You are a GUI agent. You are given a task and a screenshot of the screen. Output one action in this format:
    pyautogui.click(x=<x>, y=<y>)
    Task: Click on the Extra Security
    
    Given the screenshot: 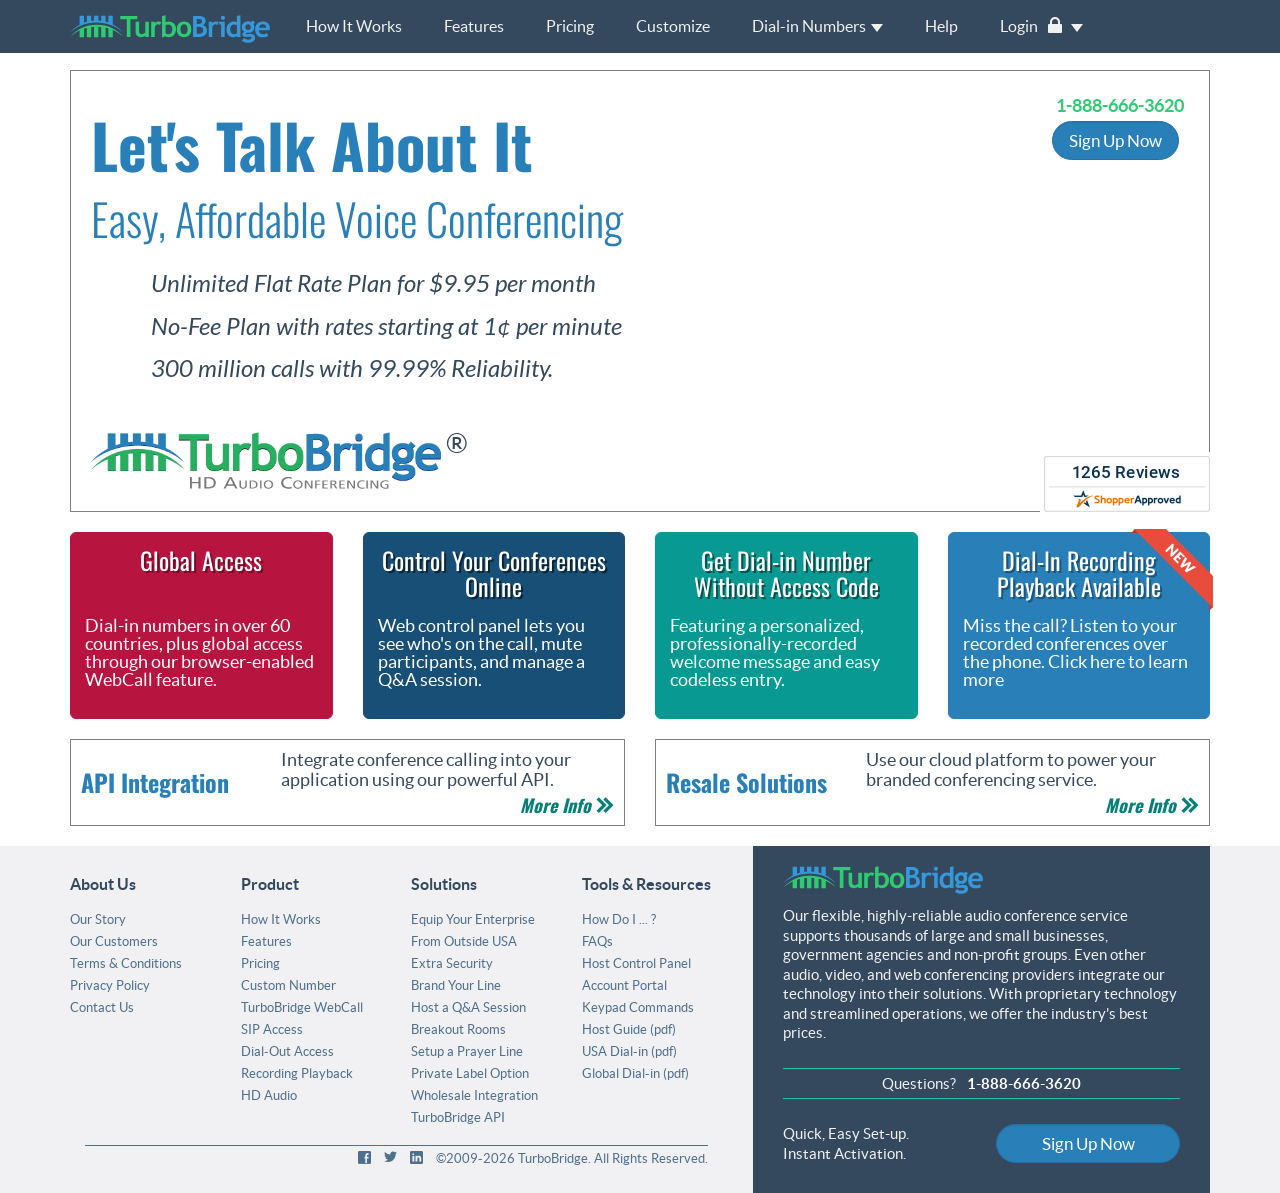 What is the action you would take?
    pyautogui.click(x=452, y=963)
    